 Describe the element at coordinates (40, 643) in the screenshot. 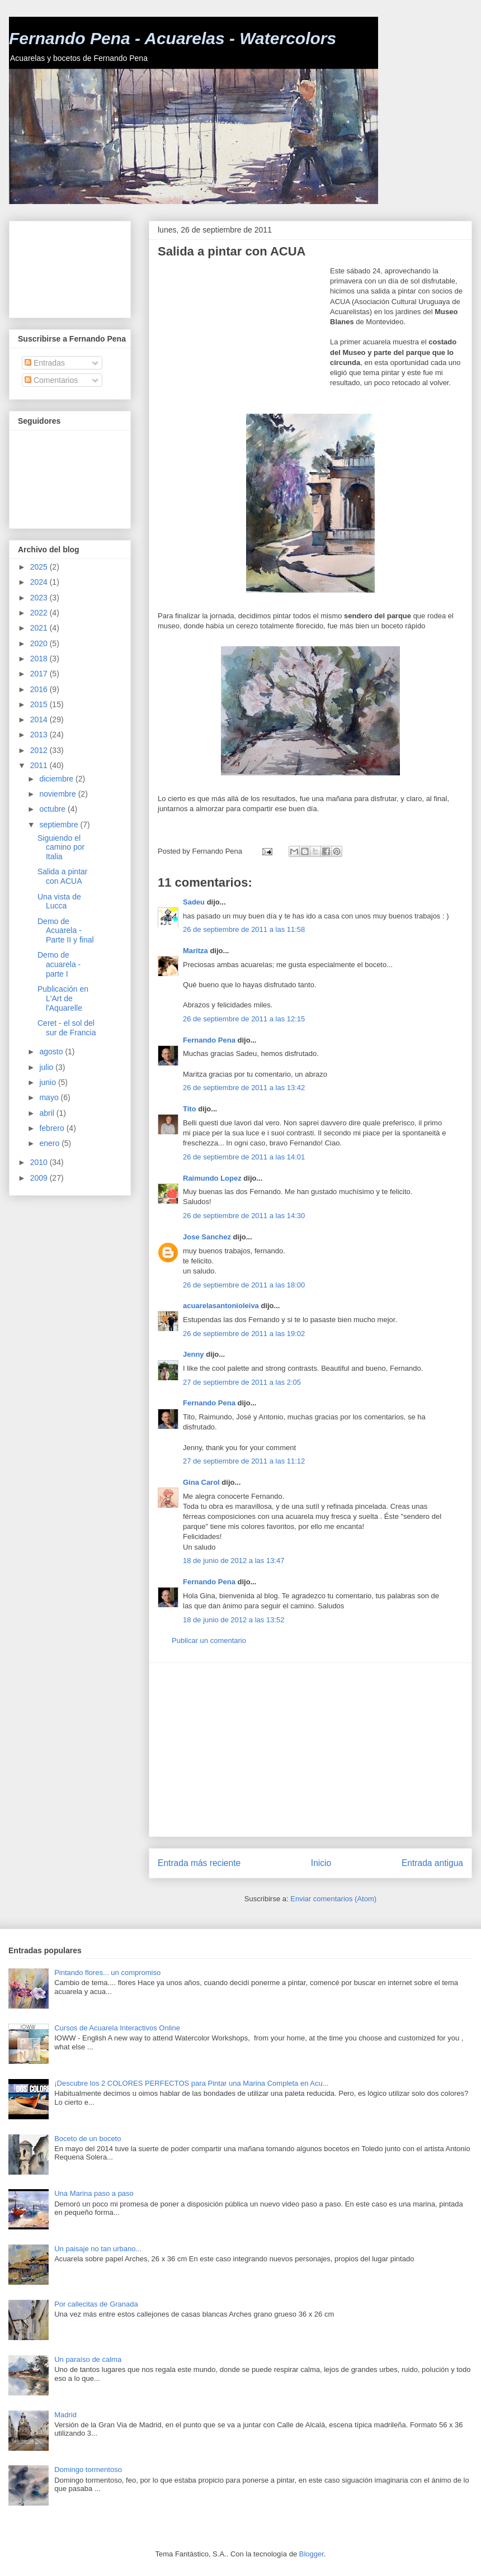

I see `2020` at that location.